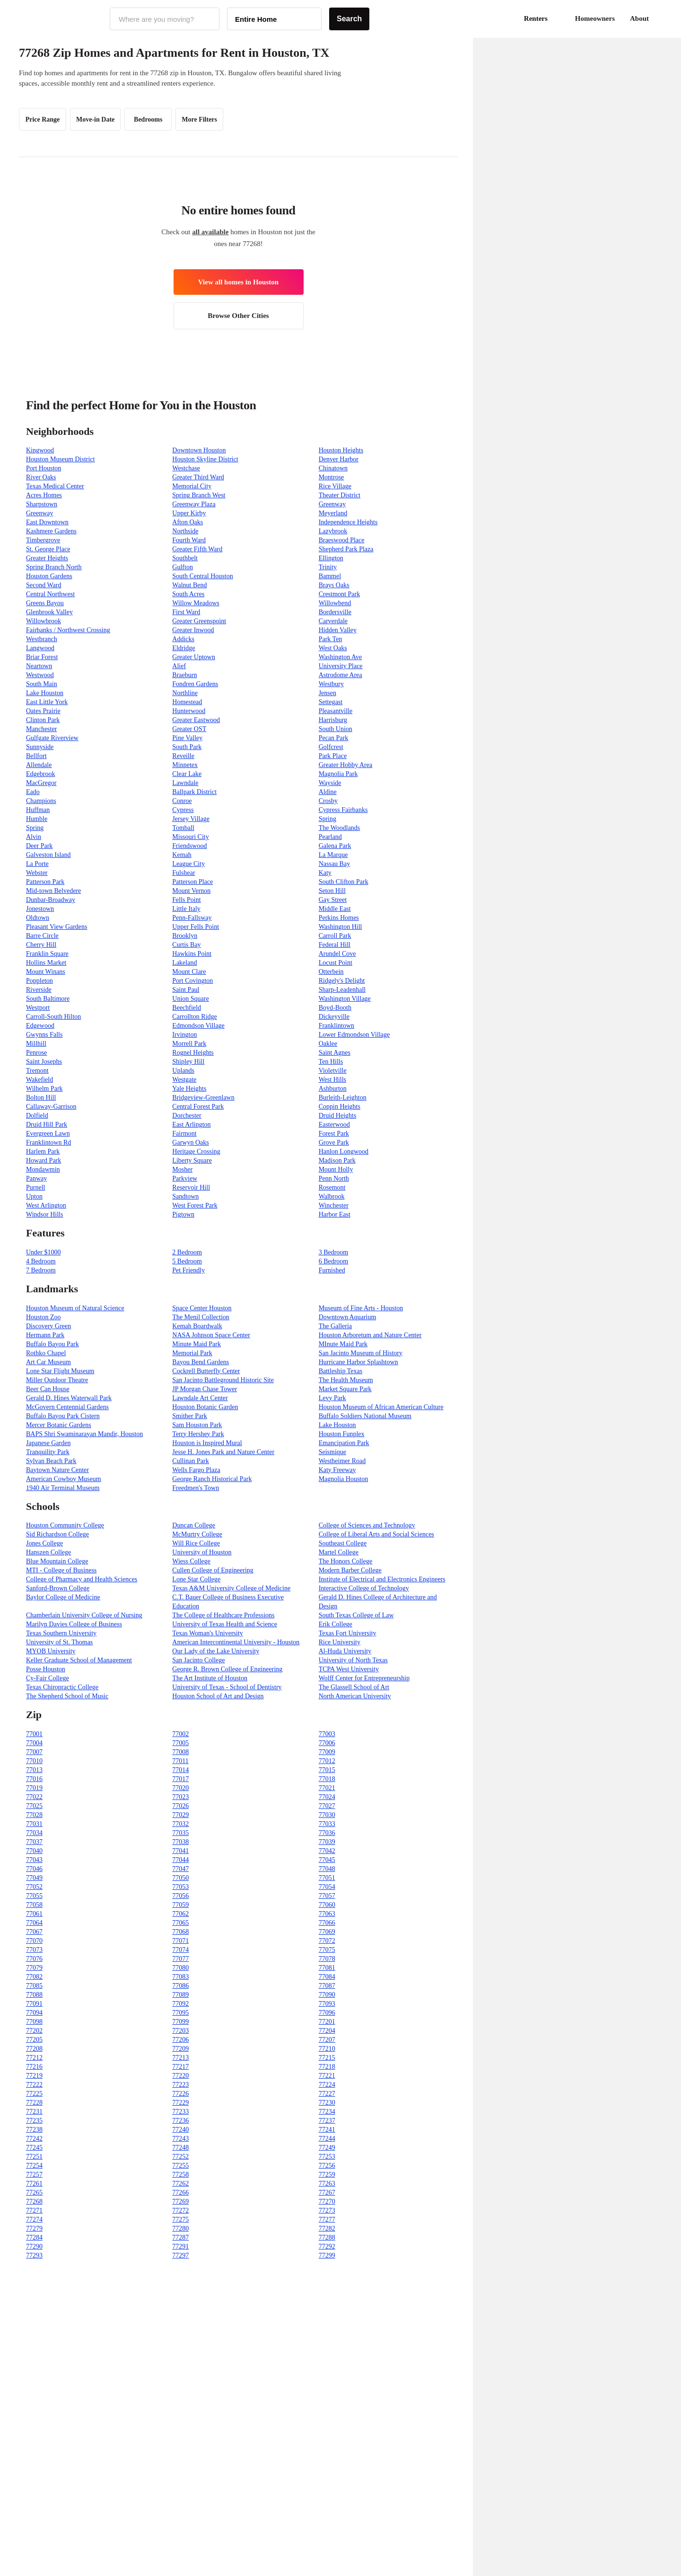 The image size is (681, 2576). Describe the element at coordinates (327, 1760) in the screenshot. I see `77012` at that location.